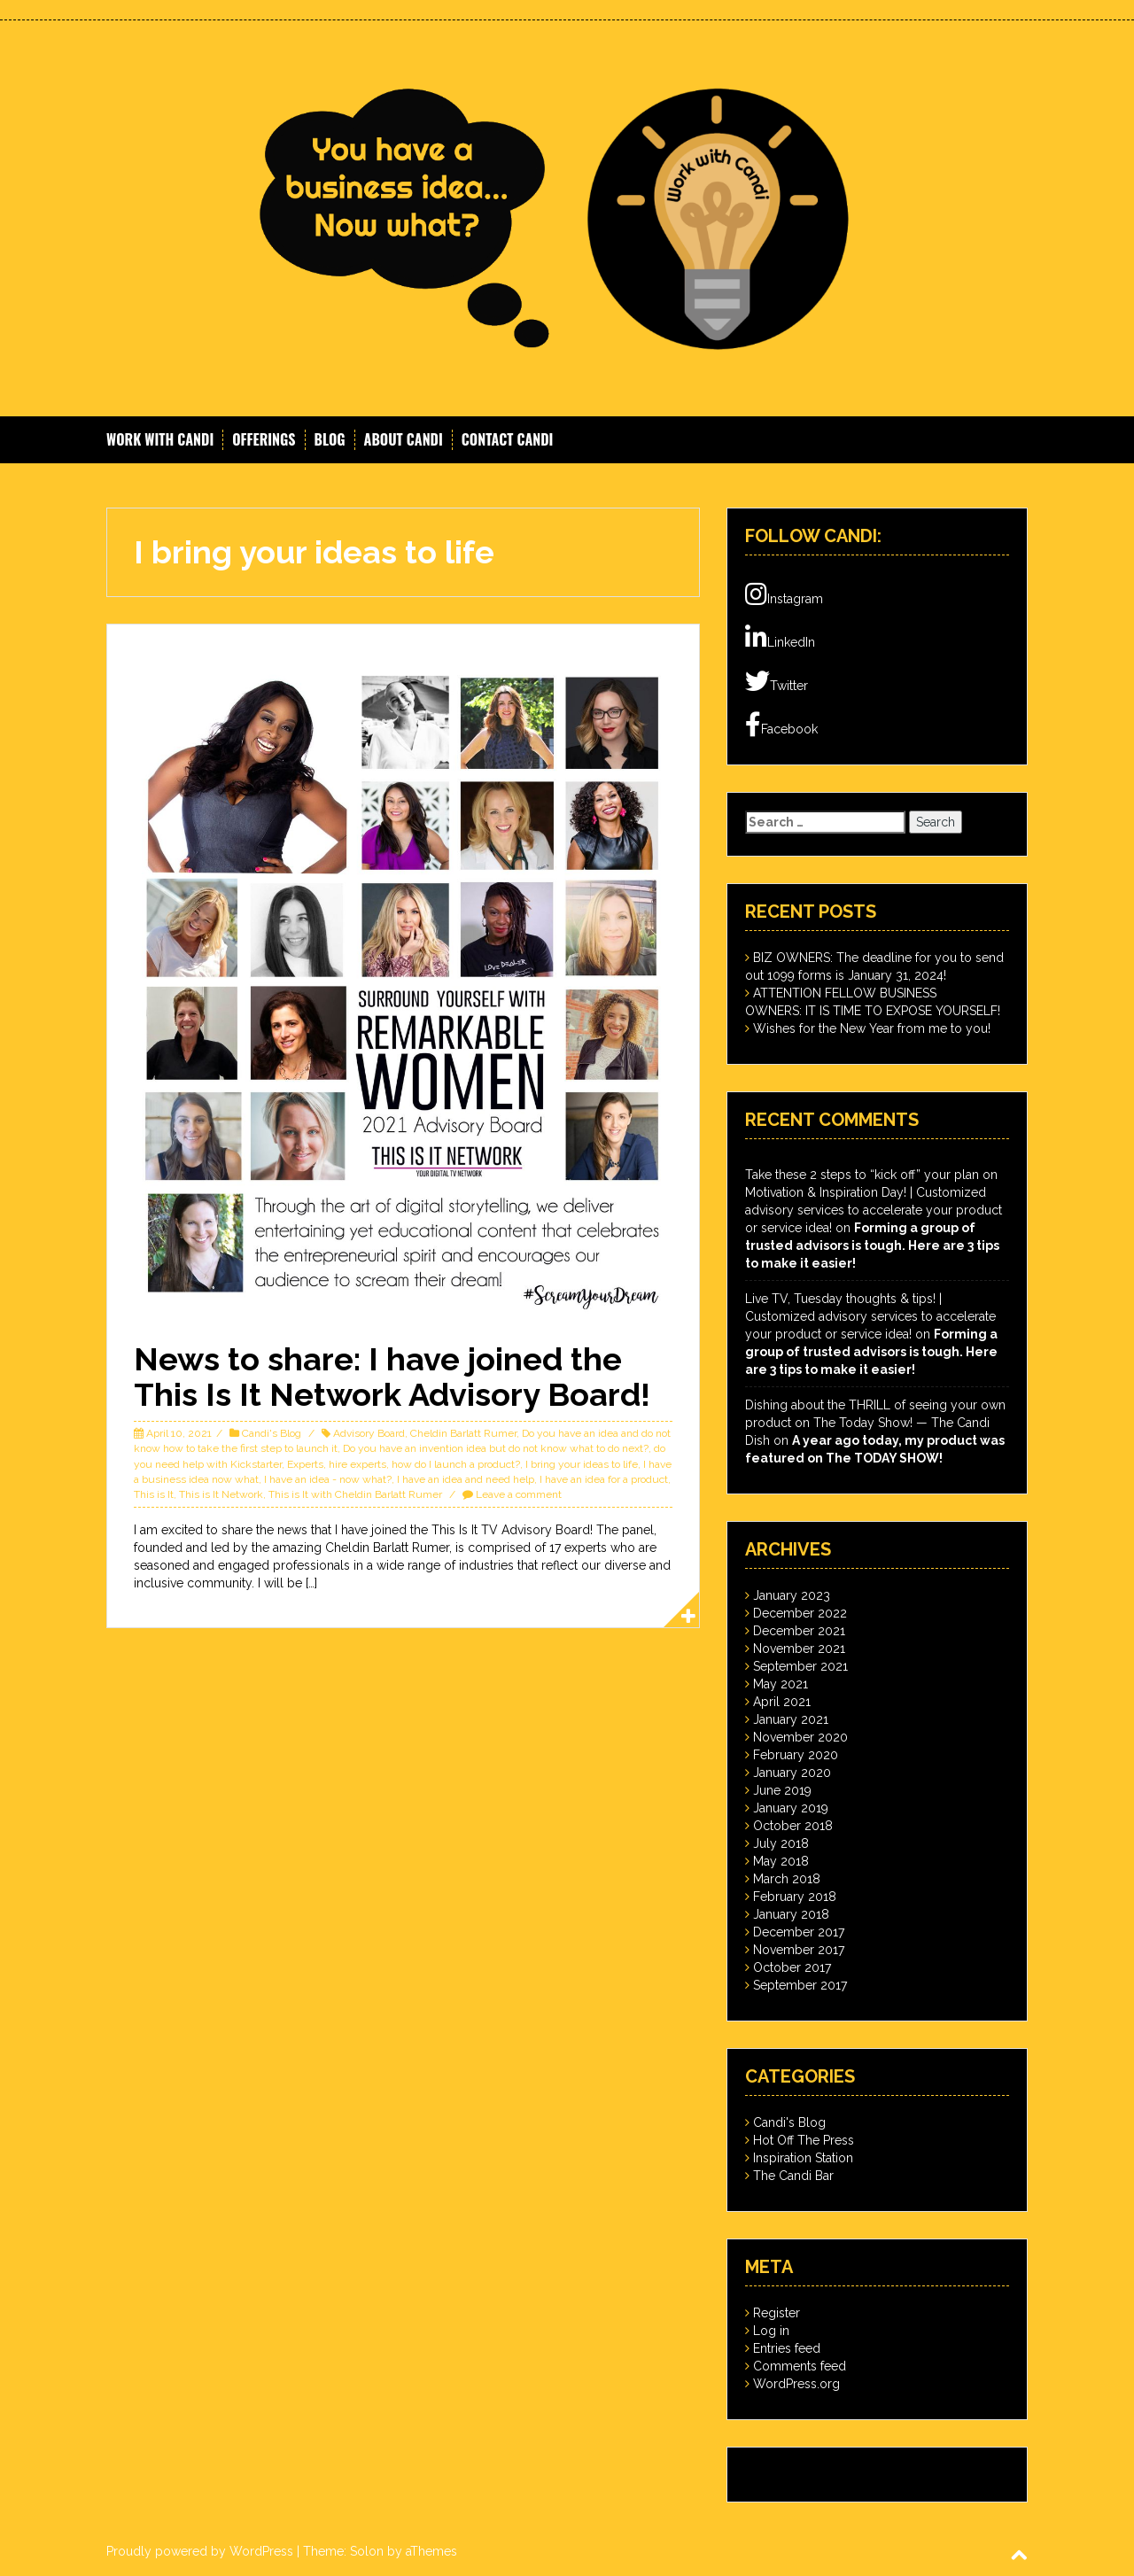 The width and height of the screenshot is (1134, 2576). Describe the element at coordinates (782, 1702) in the screenshot. I see `April 2021` at that location.